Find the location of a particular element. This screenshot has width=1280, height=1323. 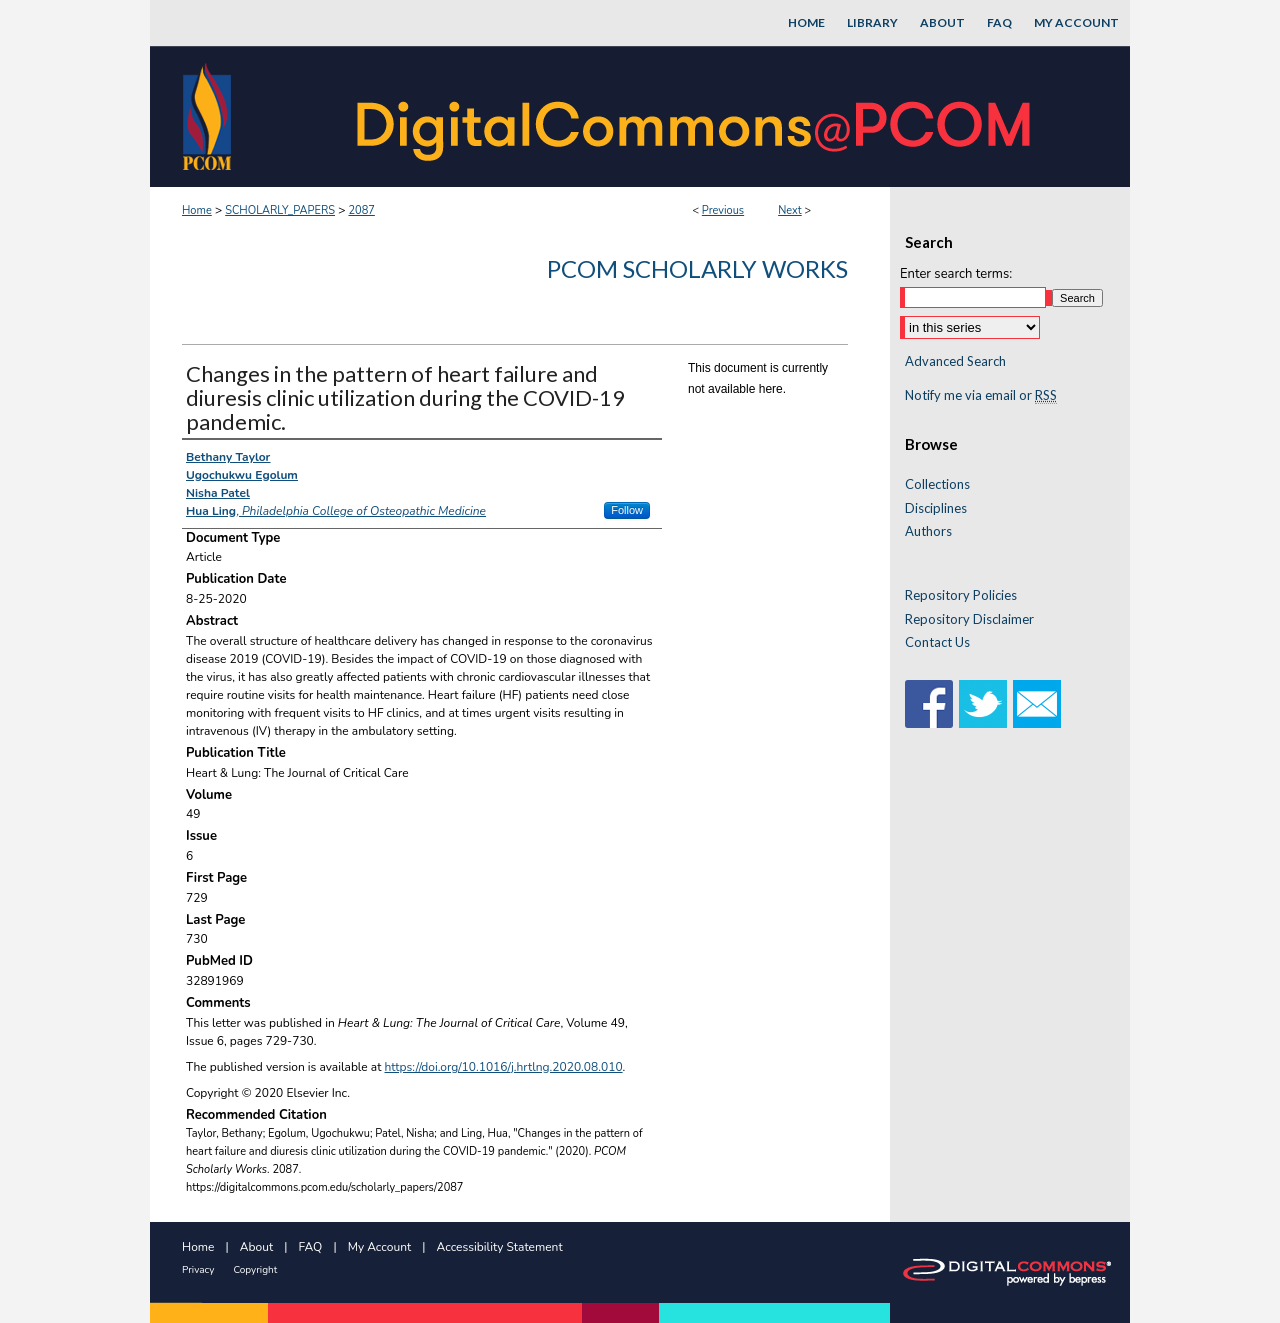

Twitter is located at coordinates (983, 704).